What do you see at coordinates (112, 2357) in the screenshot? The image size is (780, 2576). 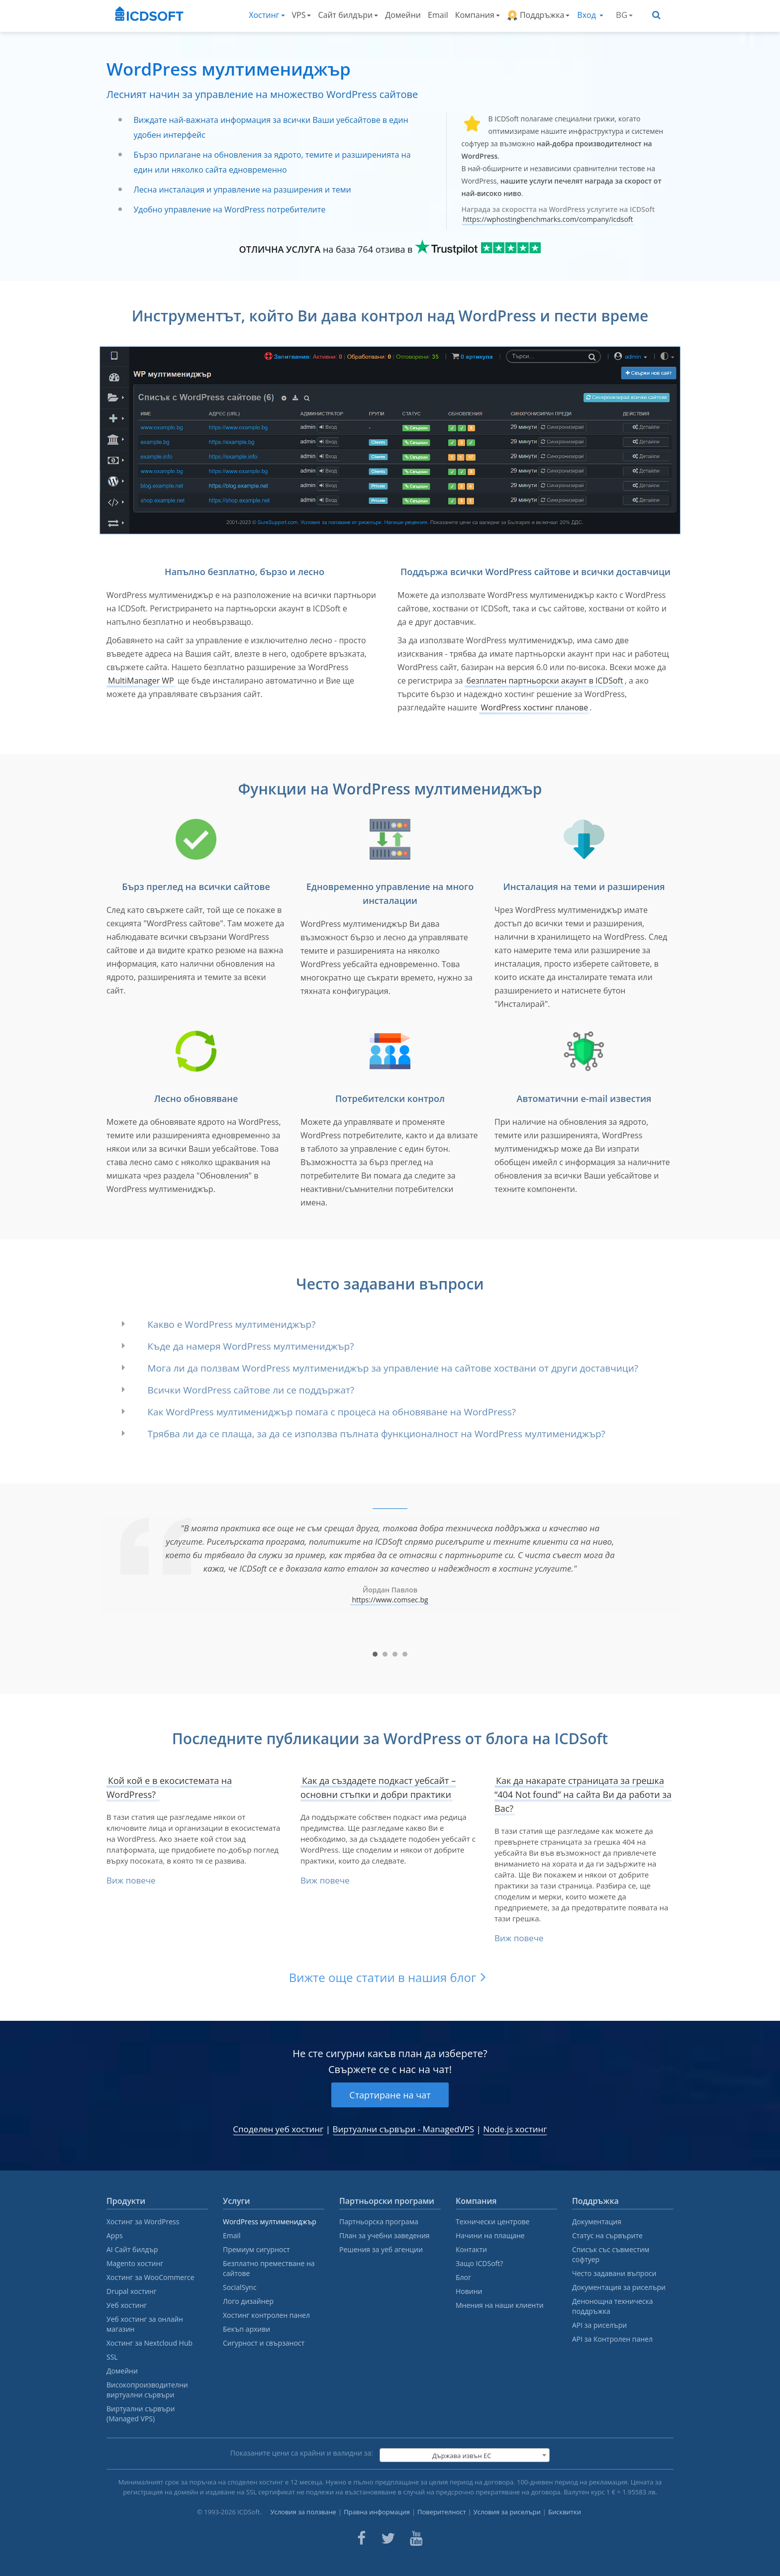 I see `SSL` at bounding box center [112, 2357].